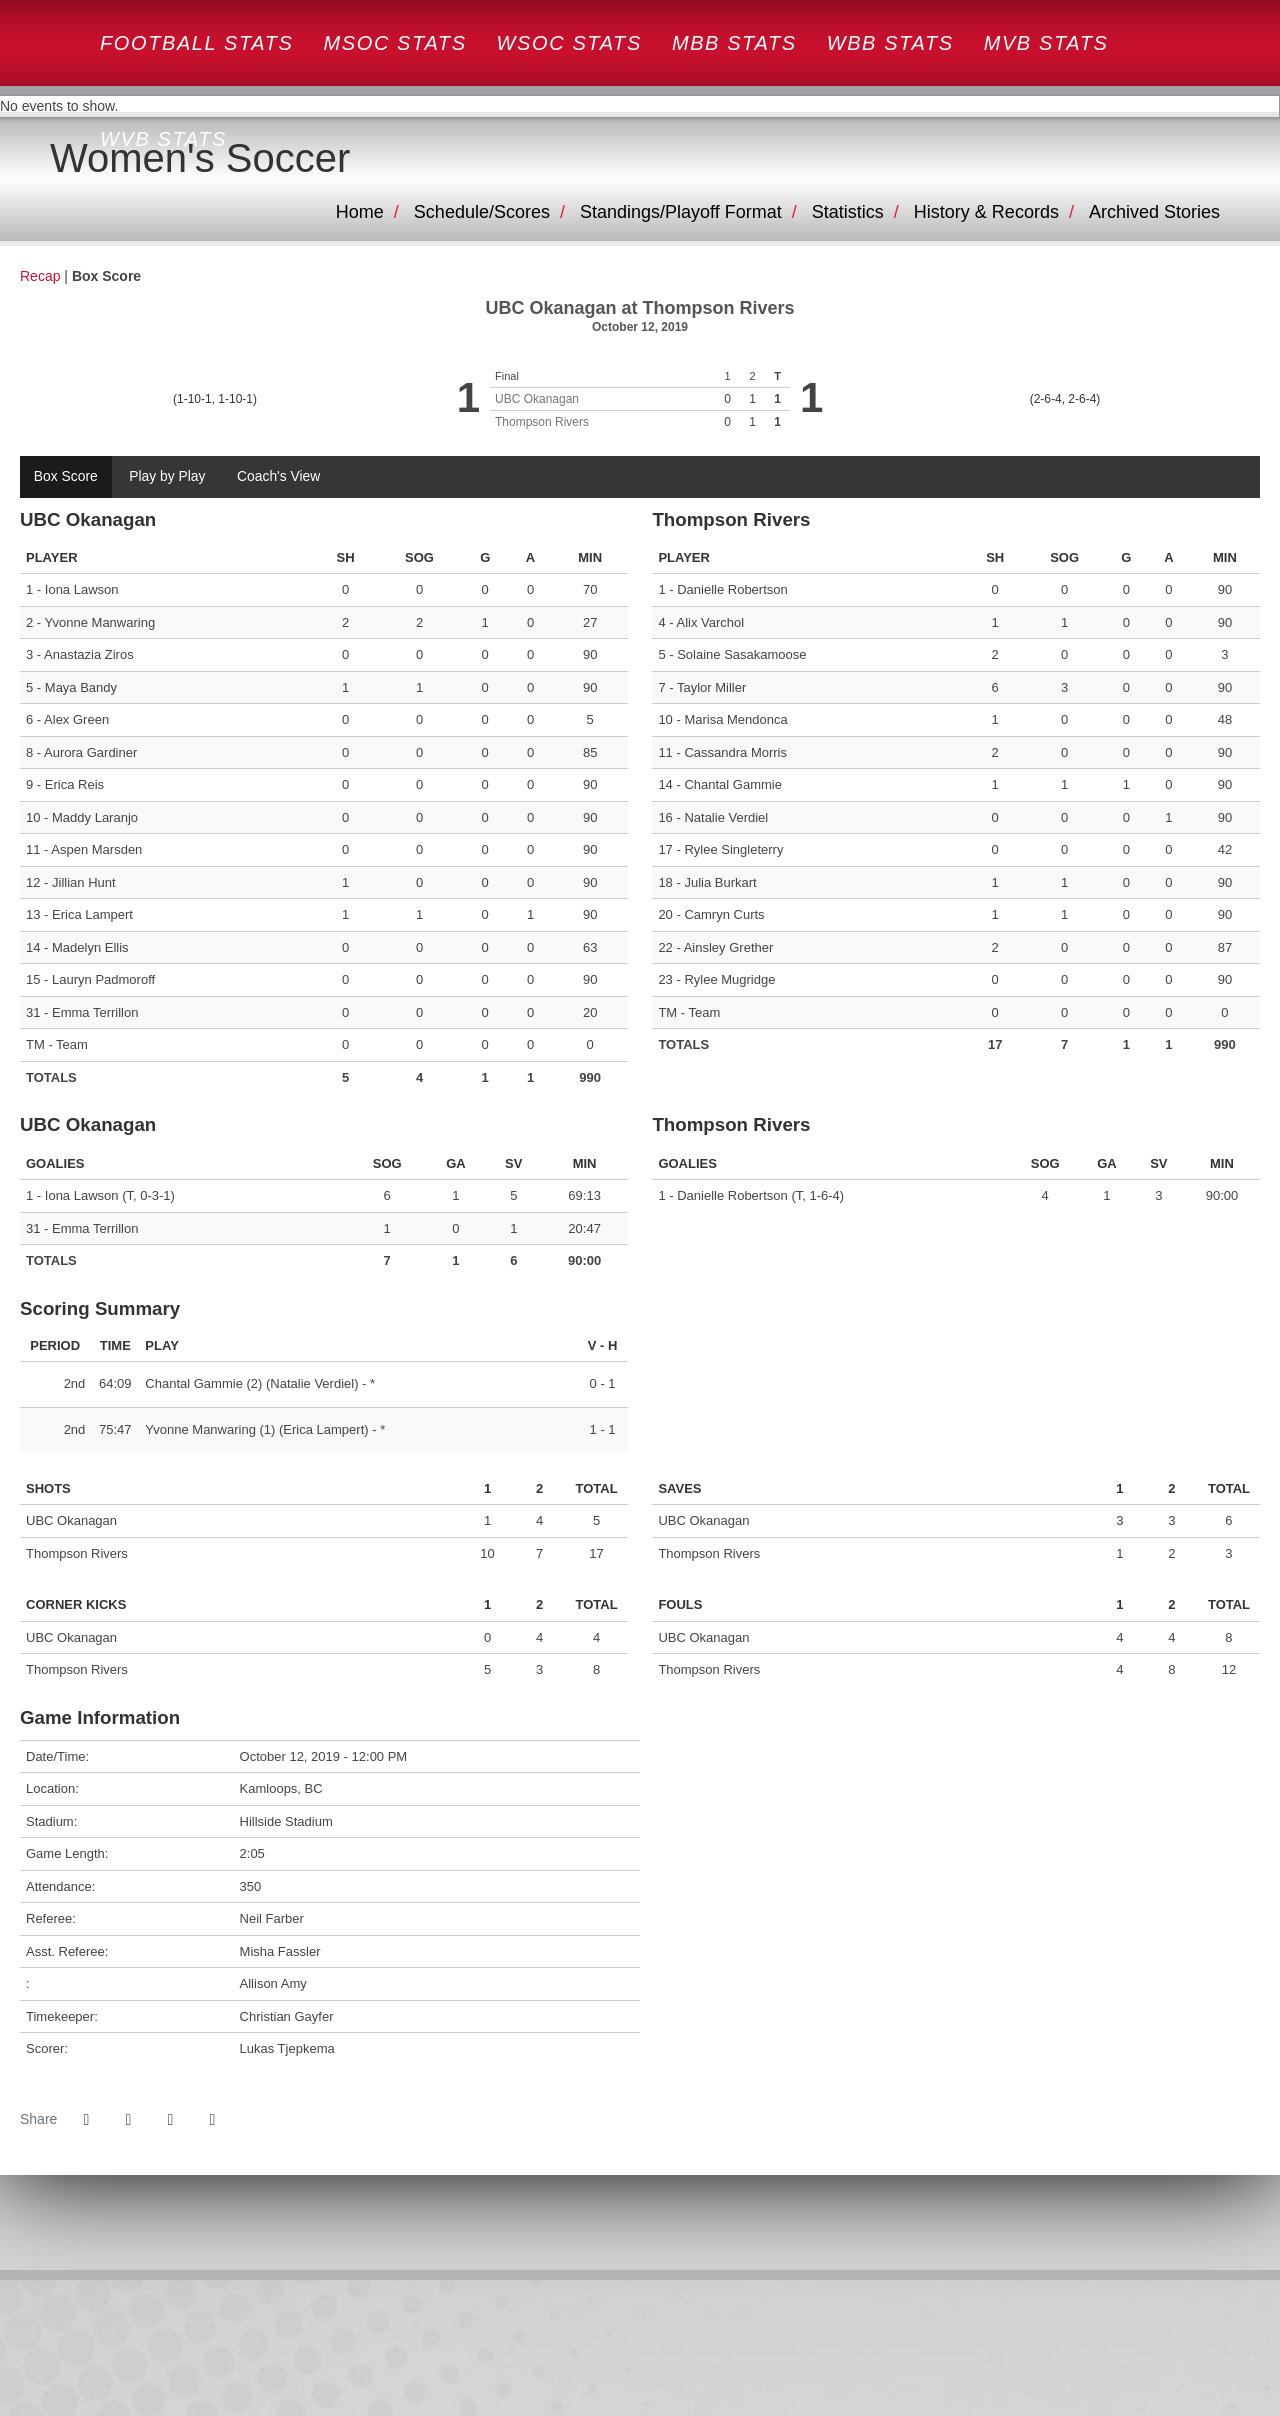  What do you see at coordinates (482, 212) in the screenshot?
I see `Schedule/Scores` at bounding box center [482, 212].